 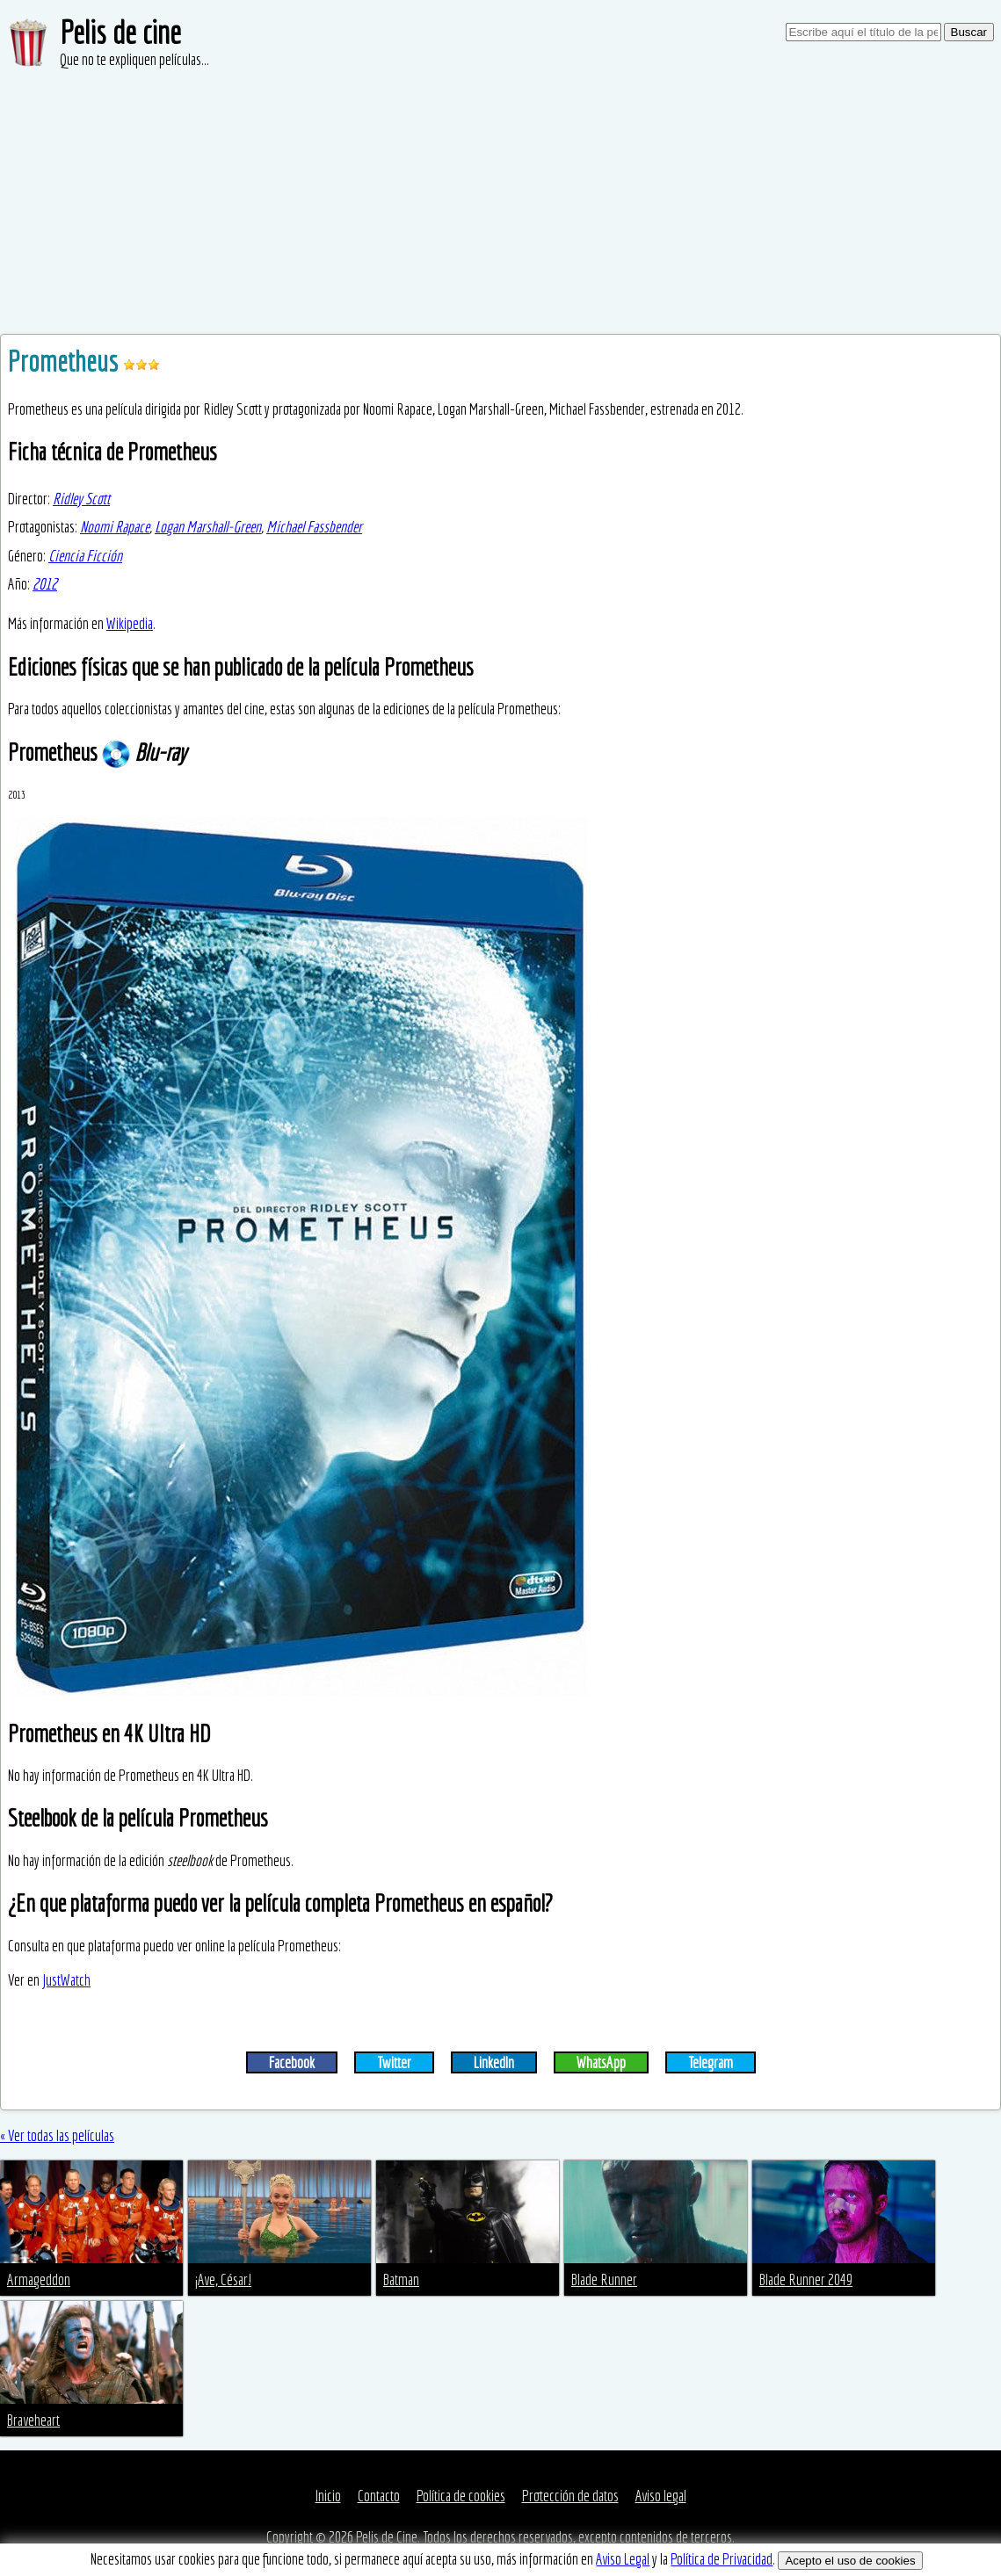 What do you see at coordinates (208, 526) in the screenshot?
I see `Logan Marshall-Green` at bounding box center [208, 526].